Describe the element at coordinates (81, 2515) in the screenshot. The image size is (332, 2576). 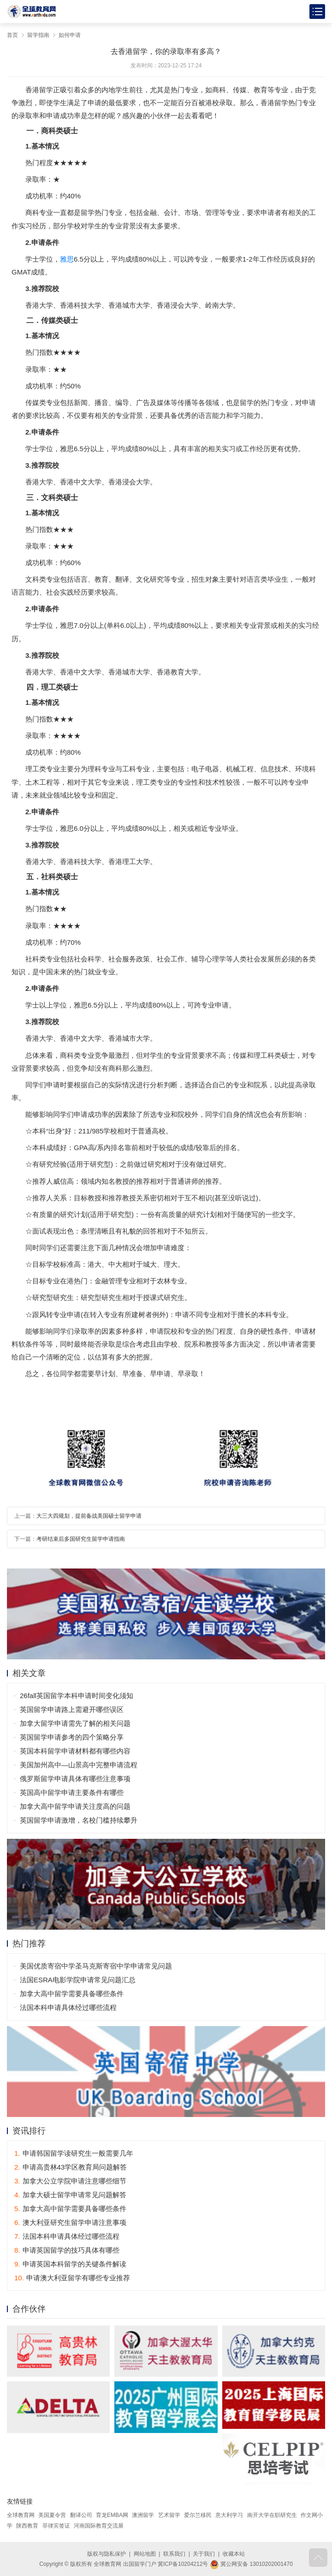
I see `翻译公司` at that location.